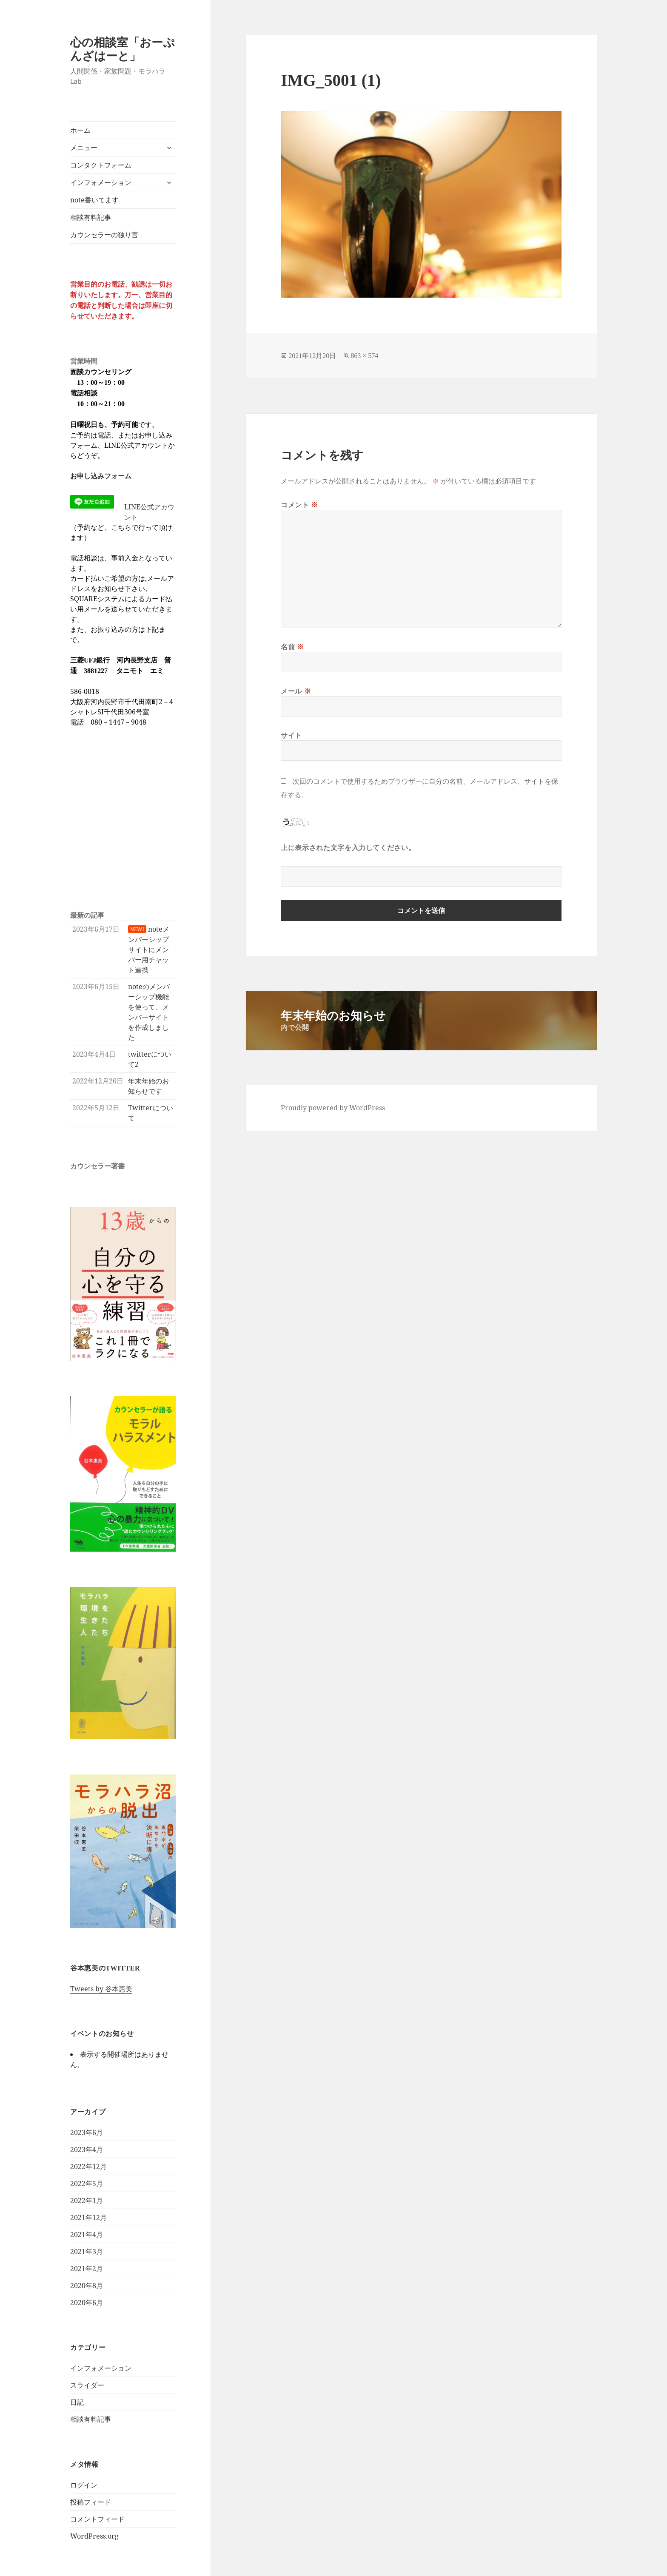 This screenshot has width=667, height=2576. Describe the element at coordinates (86, 2183) in the screenshot. I see `2022年5月` at that location.